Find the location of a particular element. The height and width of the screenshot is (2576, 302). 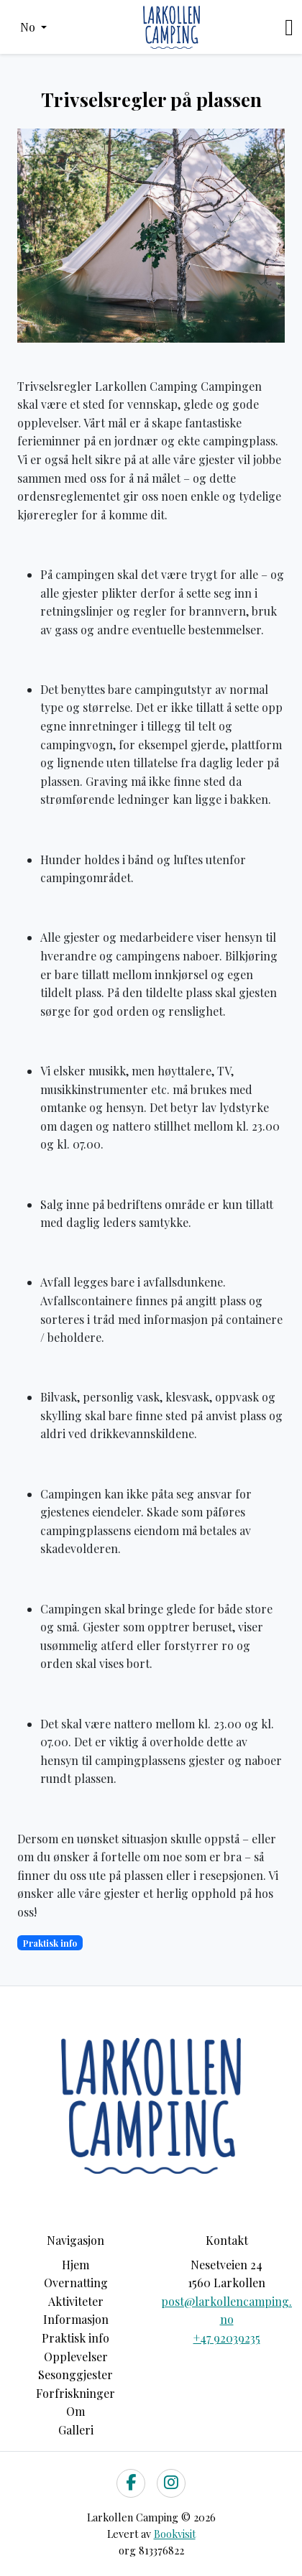

Bookvisit is located at coordinates (175, 2533).